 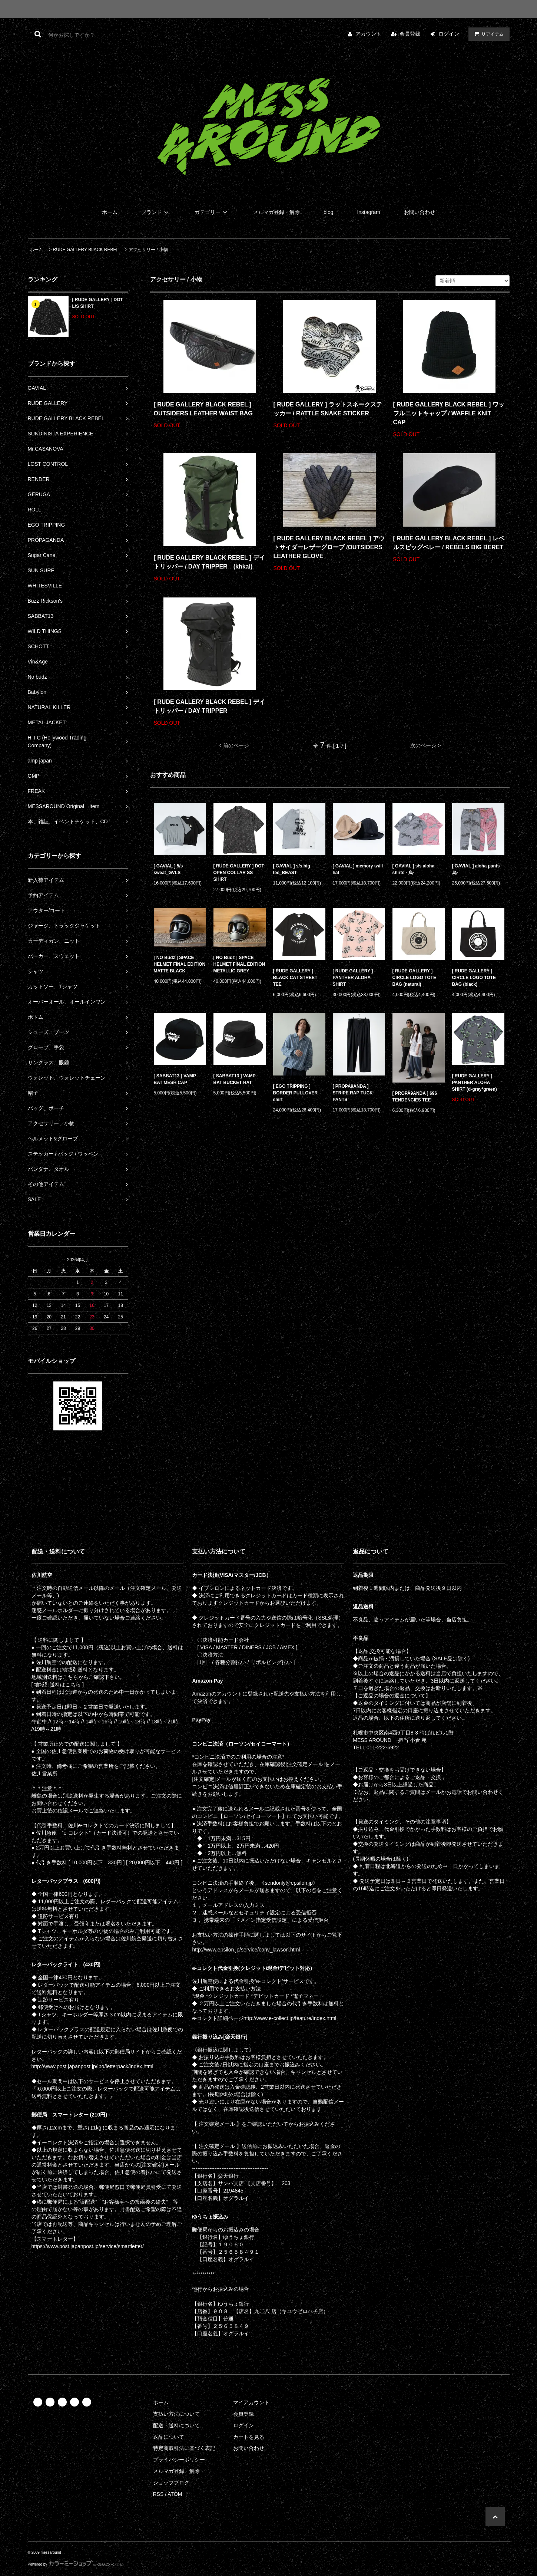 What do you see at coordinates (175, 1079) in the screenshot?
I see `[ SABBAT13 ] VAMP BAT MESH CAP` at bounding box center [175, 1079].